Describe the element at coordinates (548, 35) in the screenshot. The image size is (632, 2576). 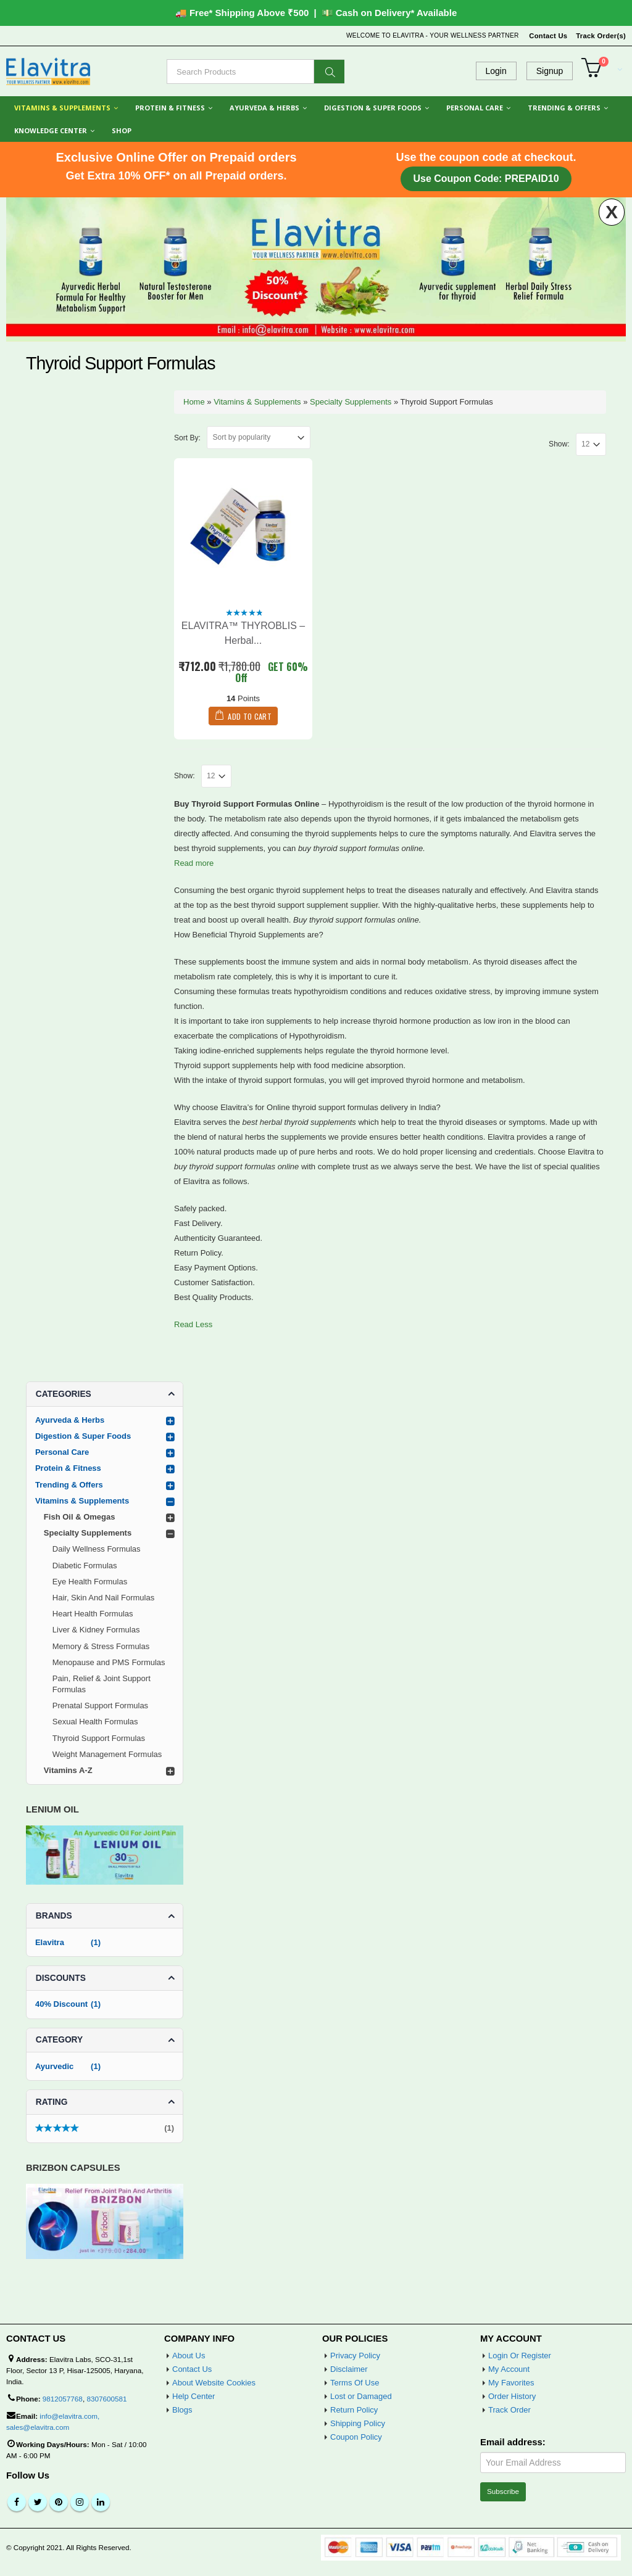
I see `Contact Us` at that location.